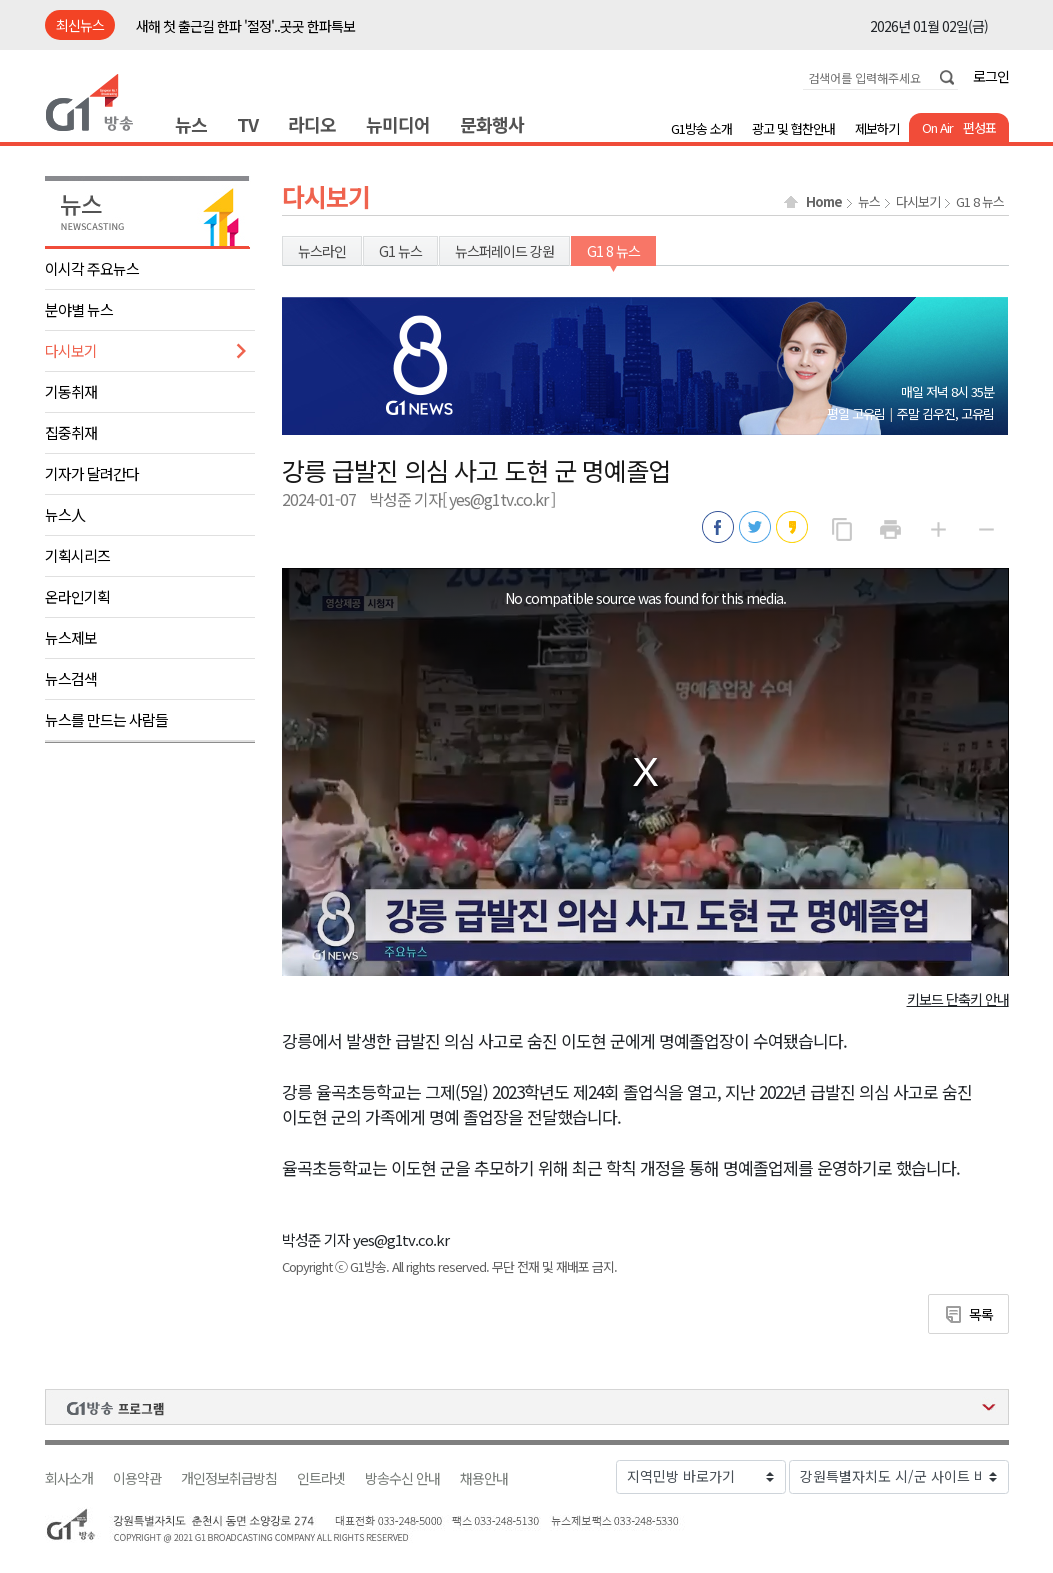 The image size is (1053, 1573). I want to click on 기획시리즈, so click(77, 555).